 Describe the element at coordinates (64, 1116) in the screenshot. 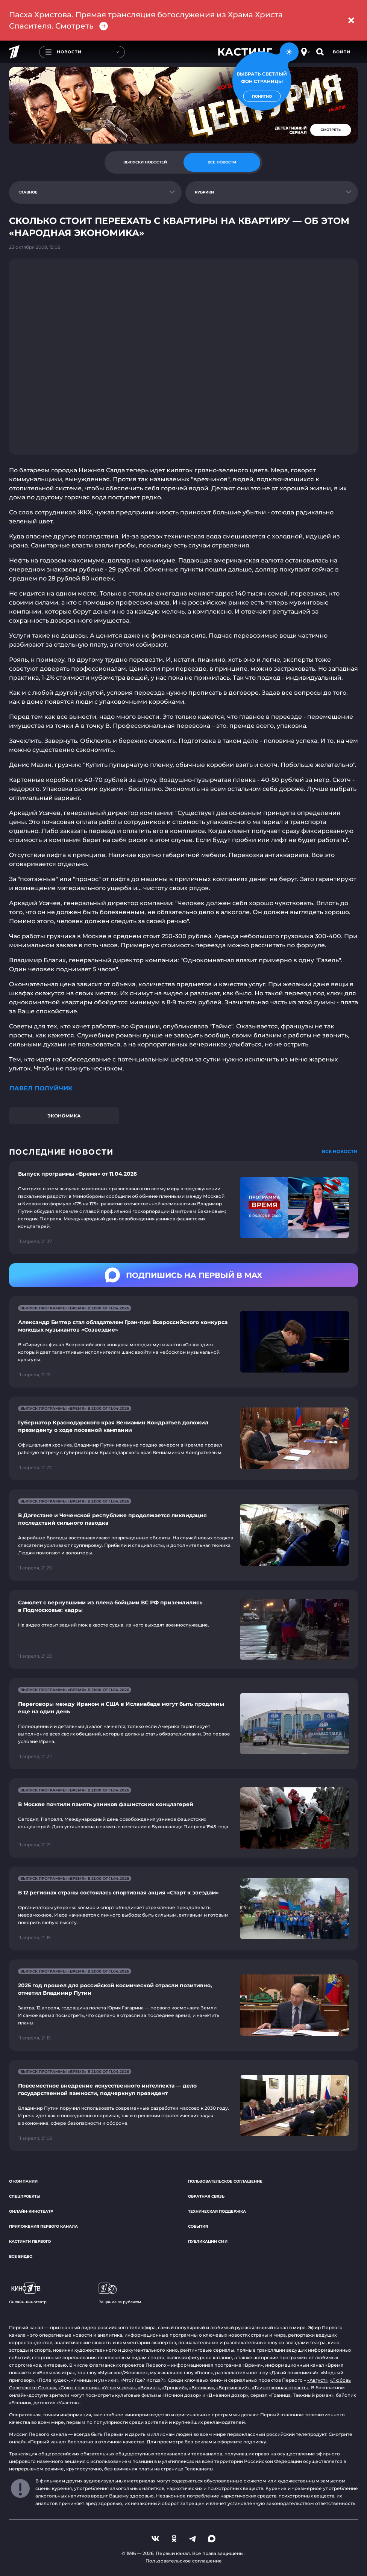

I see `Экономика` at that location.